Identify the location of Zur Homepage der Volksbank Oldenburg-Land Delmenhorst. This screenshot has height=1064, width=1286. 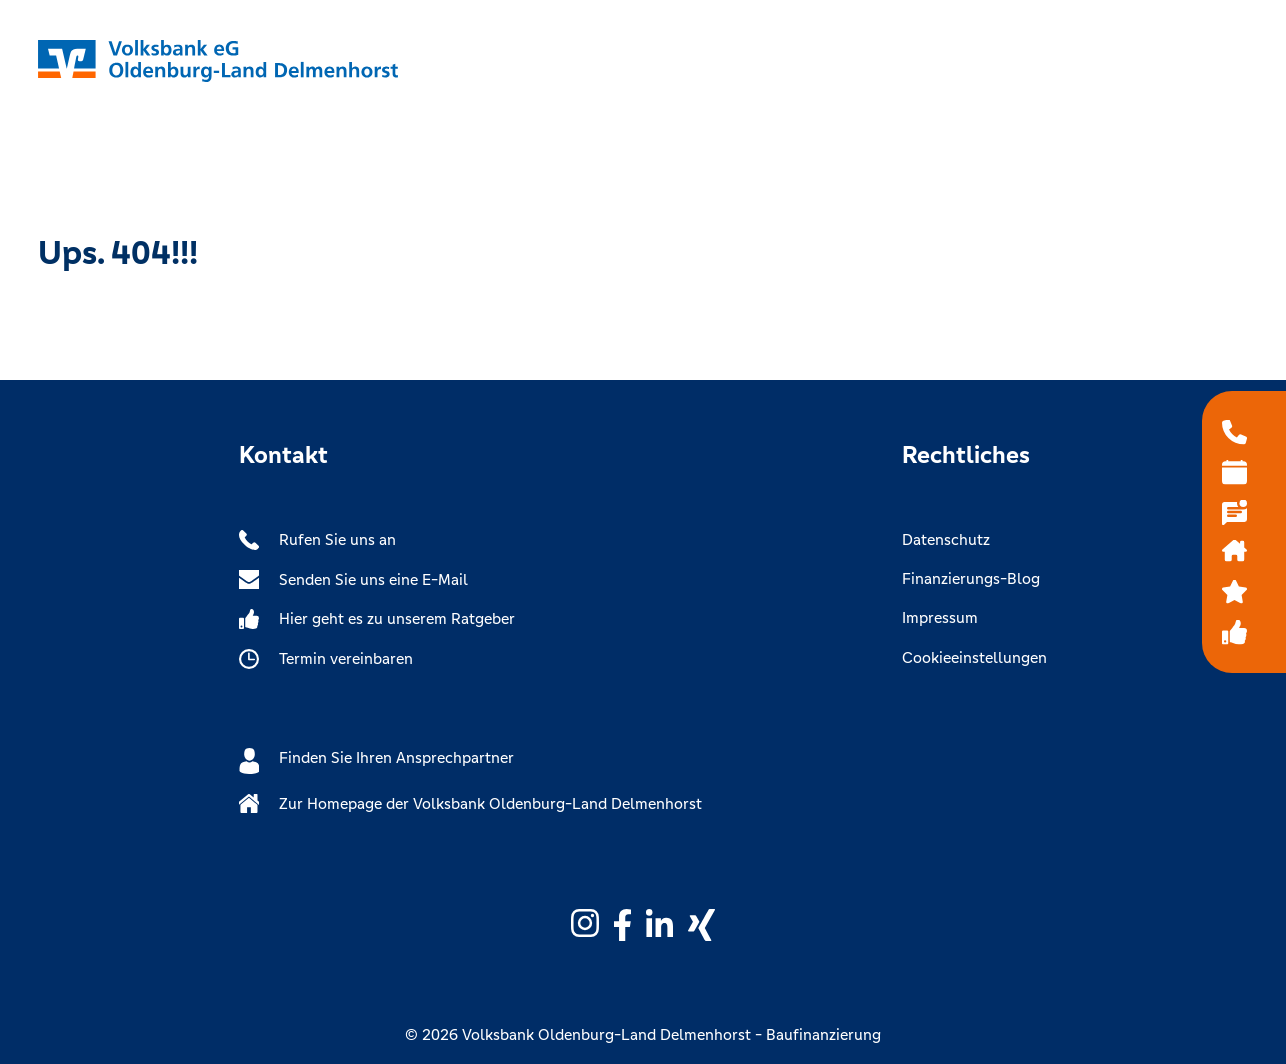
(470, 803).